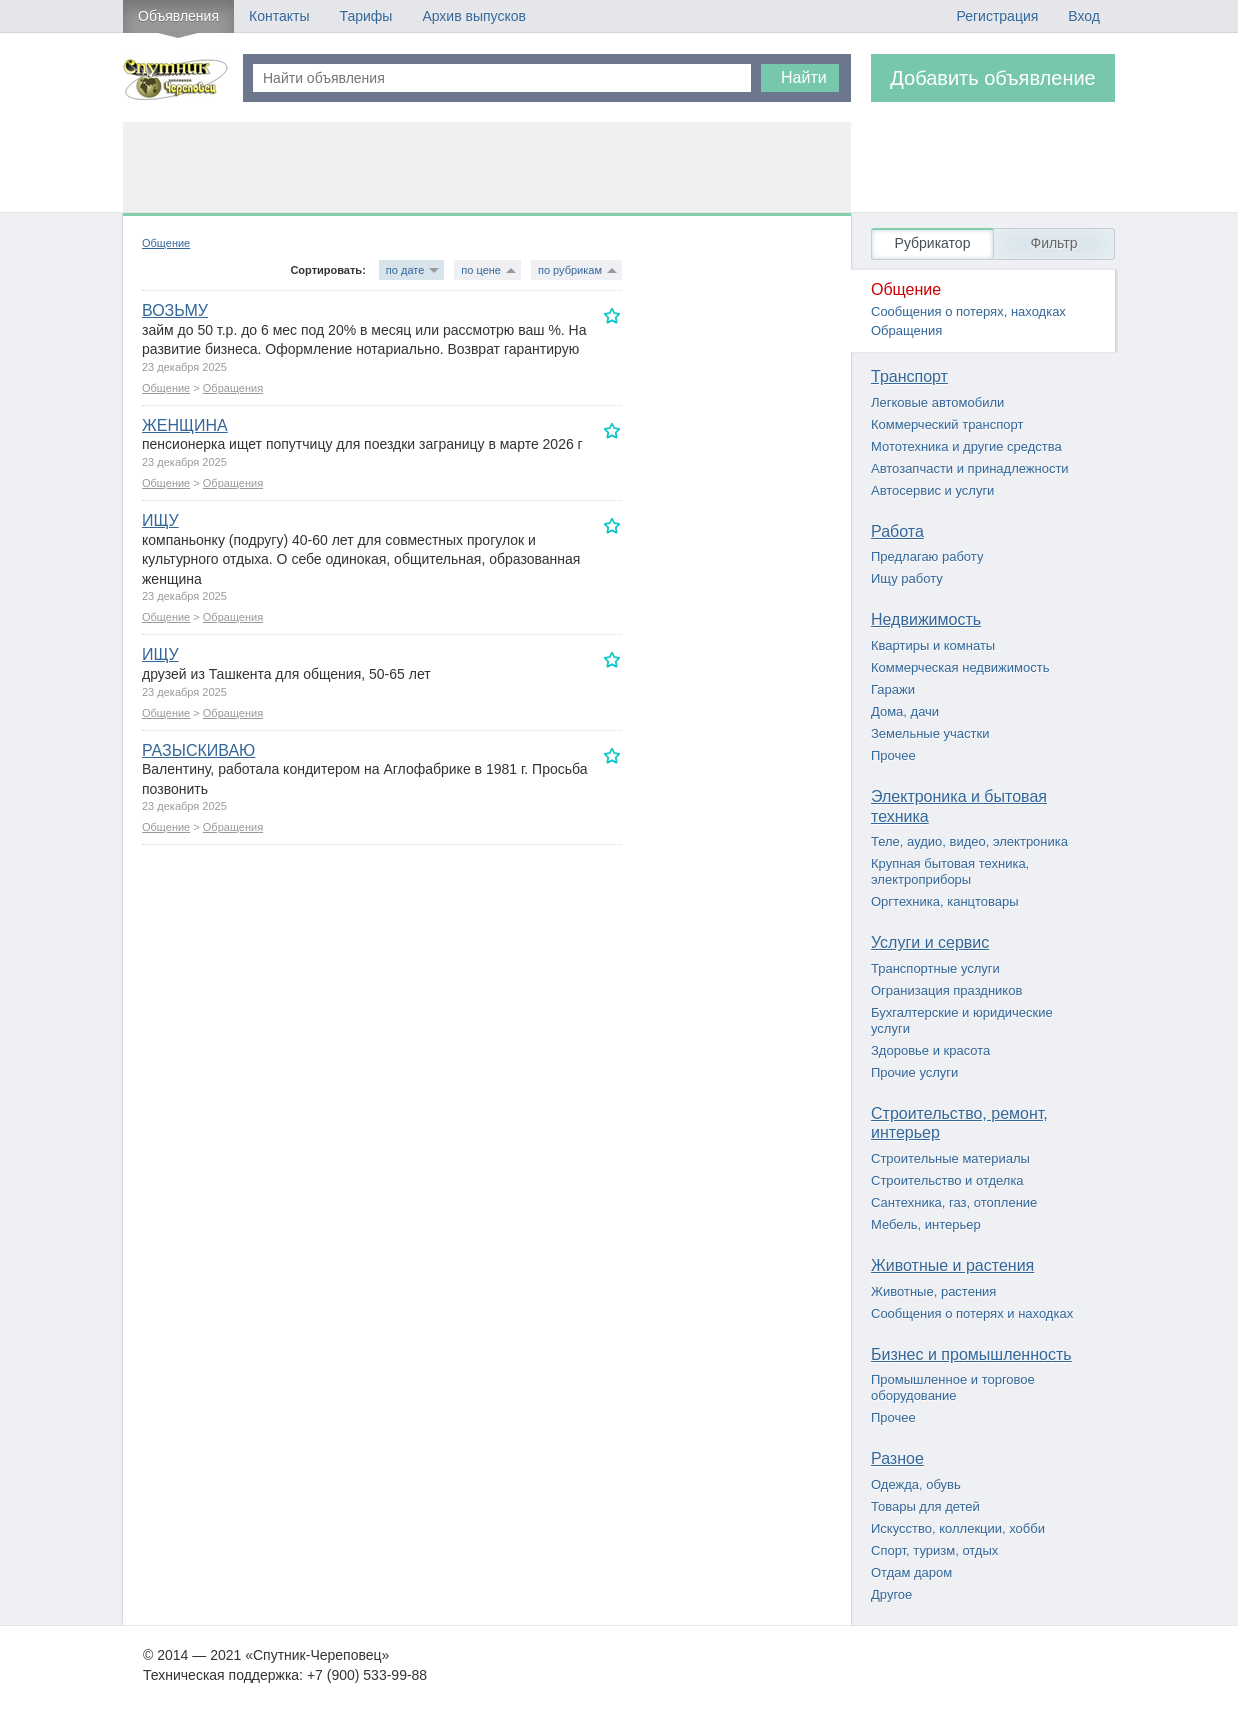 The height and width of the screenshot is (1726, 1238). What do you see at coordinates (897, 1458) in the screenshot?
I see `Разное` at bounding box center [897, 1458].